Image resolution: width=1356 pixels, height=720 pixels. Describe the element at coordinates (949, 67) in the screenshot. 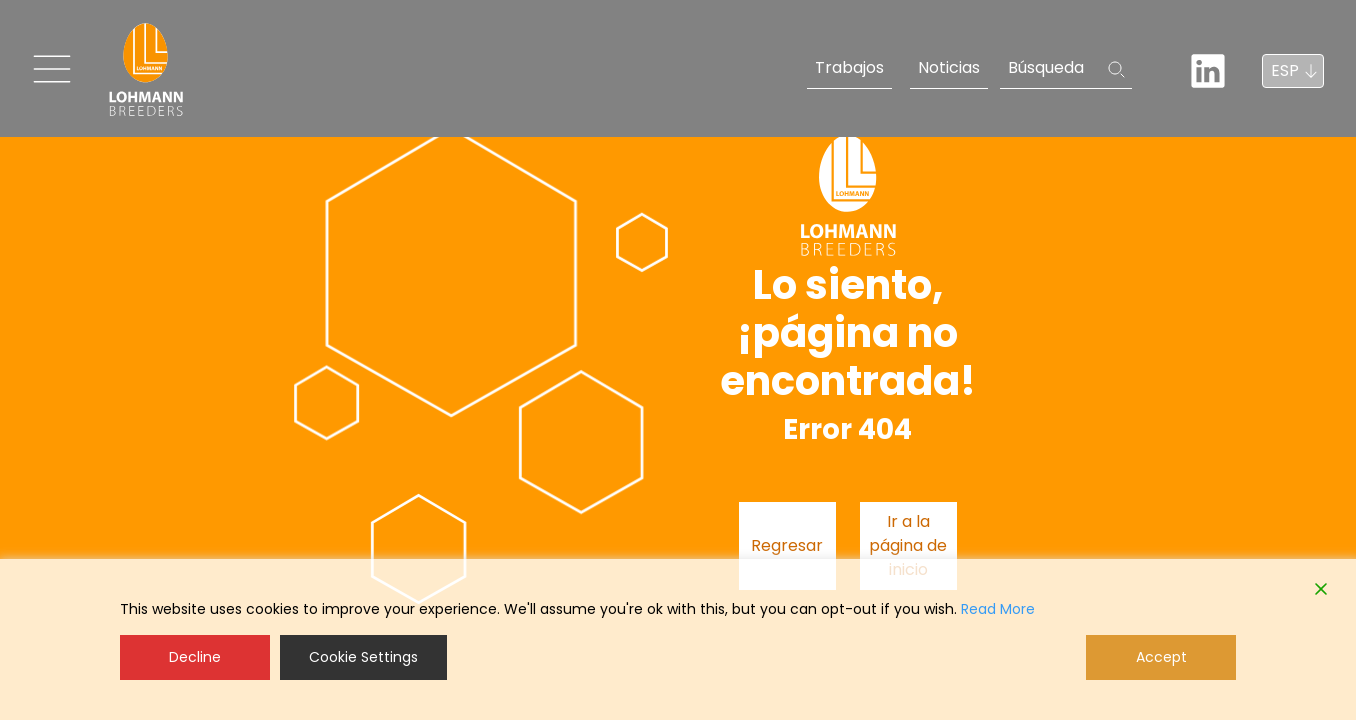

I see `Noticias` at that location.